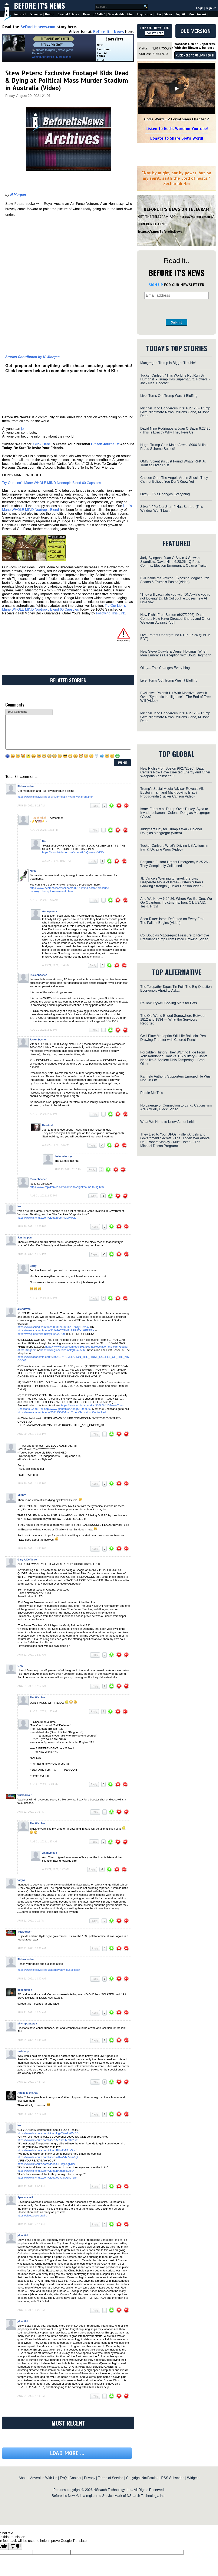  I want to click on https://telegram.org/, so click(196, 217).